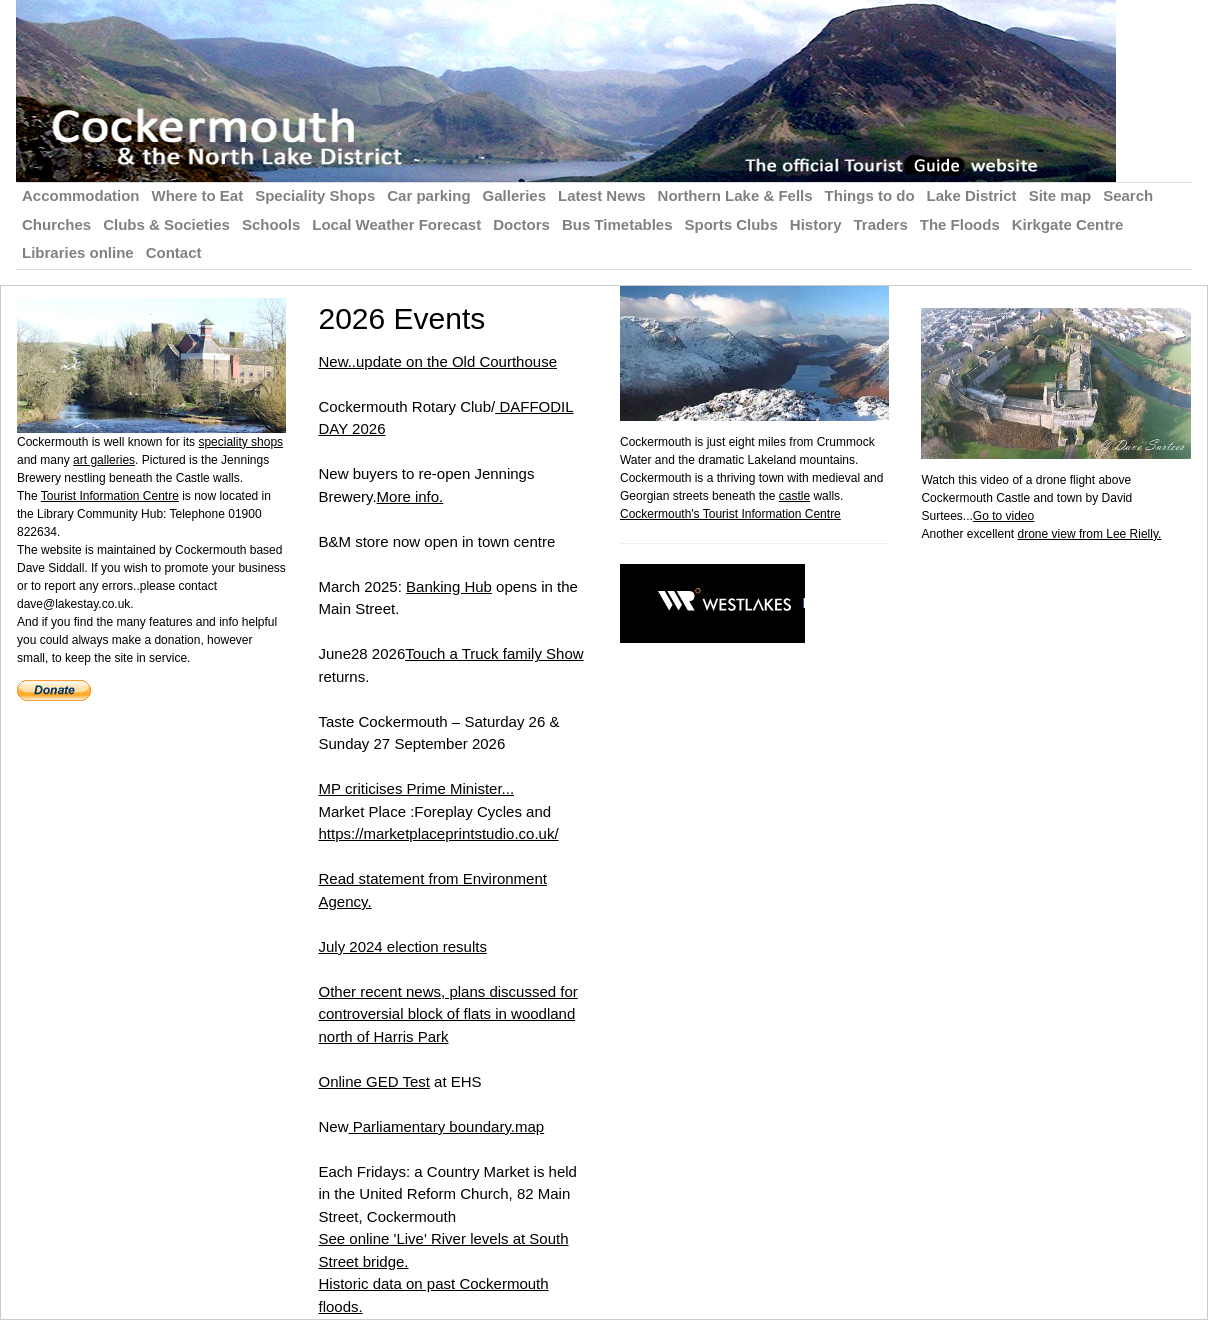 This screenshot has width=1208, height=1320. I want to click on https://marketplaceprintstudio.co.uk/, so click(438, 833).